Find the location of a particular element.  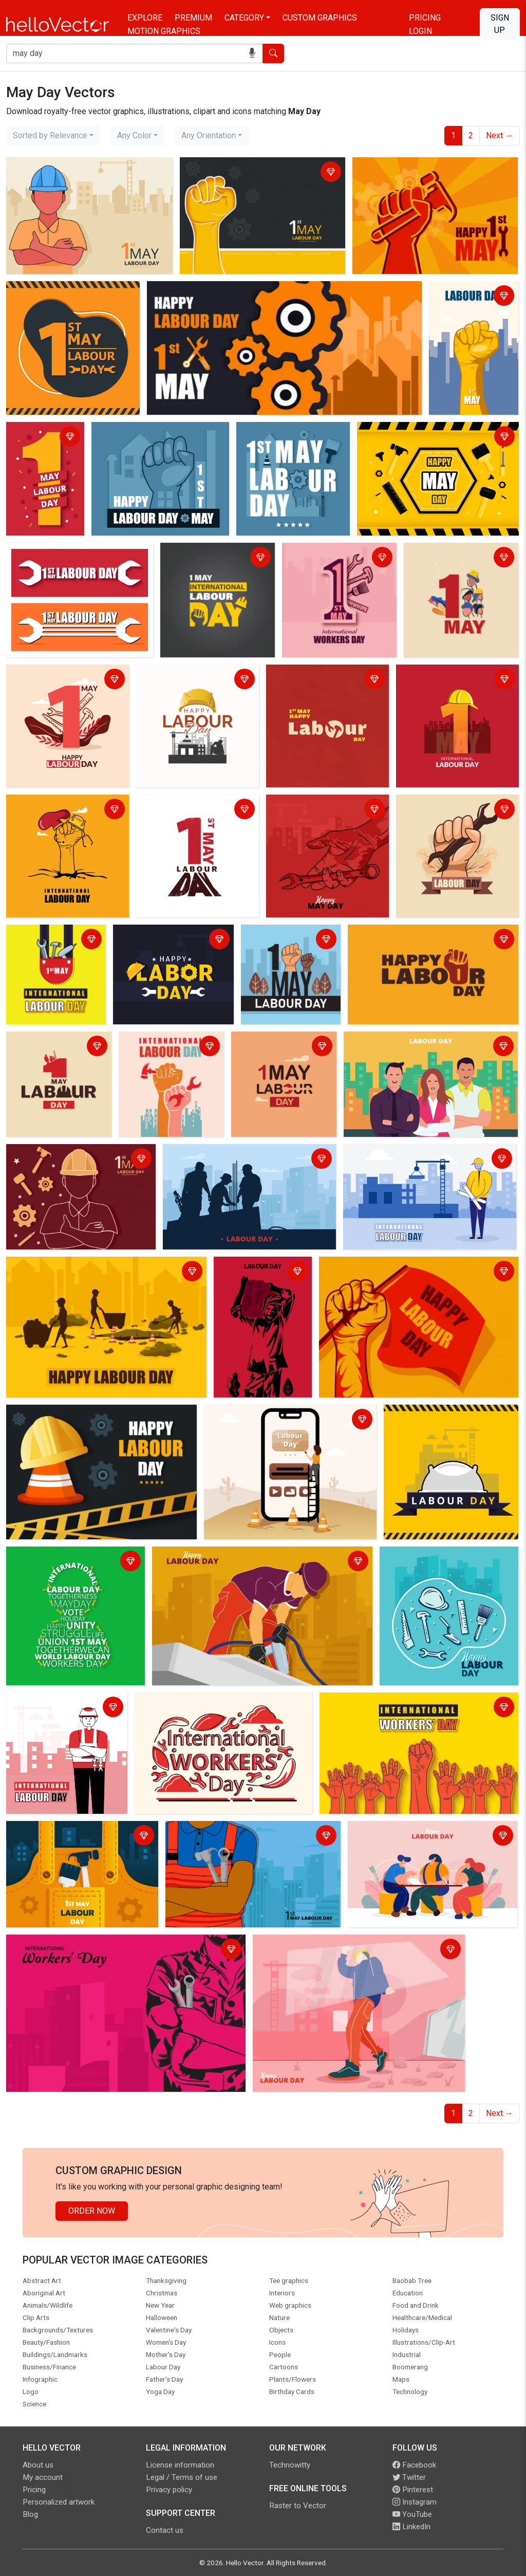

LinkedIn is located at coordinates (411, 2526).